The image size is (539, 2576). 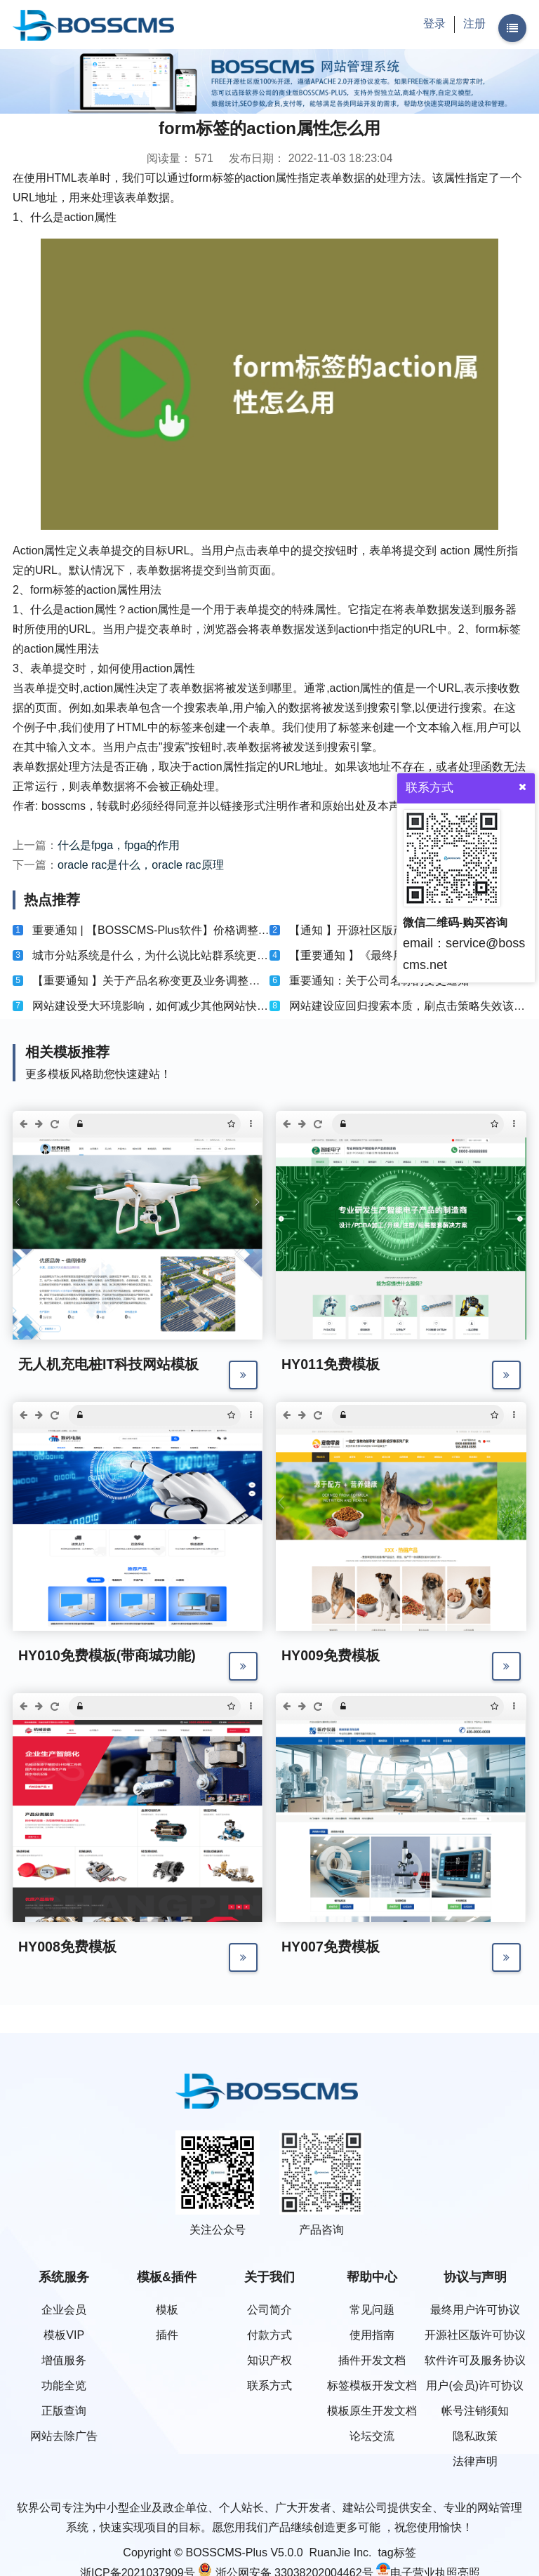 I want to click on 城市分站系统是什么，为什么说比站群系统更好？, so click(x=155, y=955).